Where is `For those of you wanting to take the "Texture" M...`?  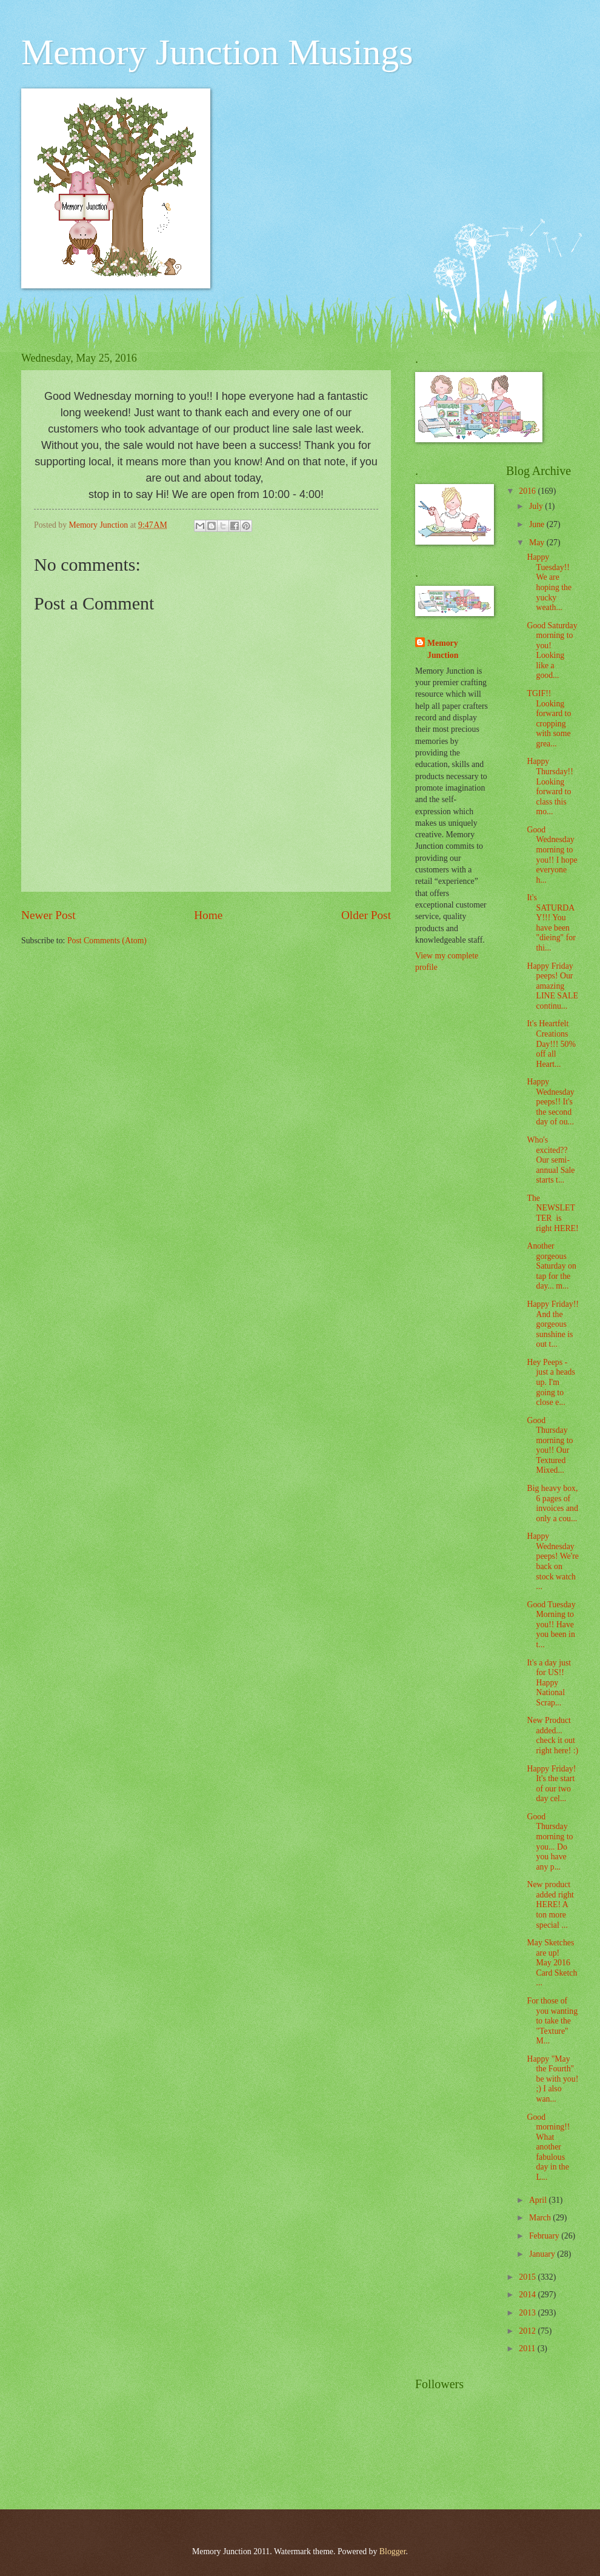 For those of you wanting to take the "Texture" M... is located at coordinates (552, 2020).